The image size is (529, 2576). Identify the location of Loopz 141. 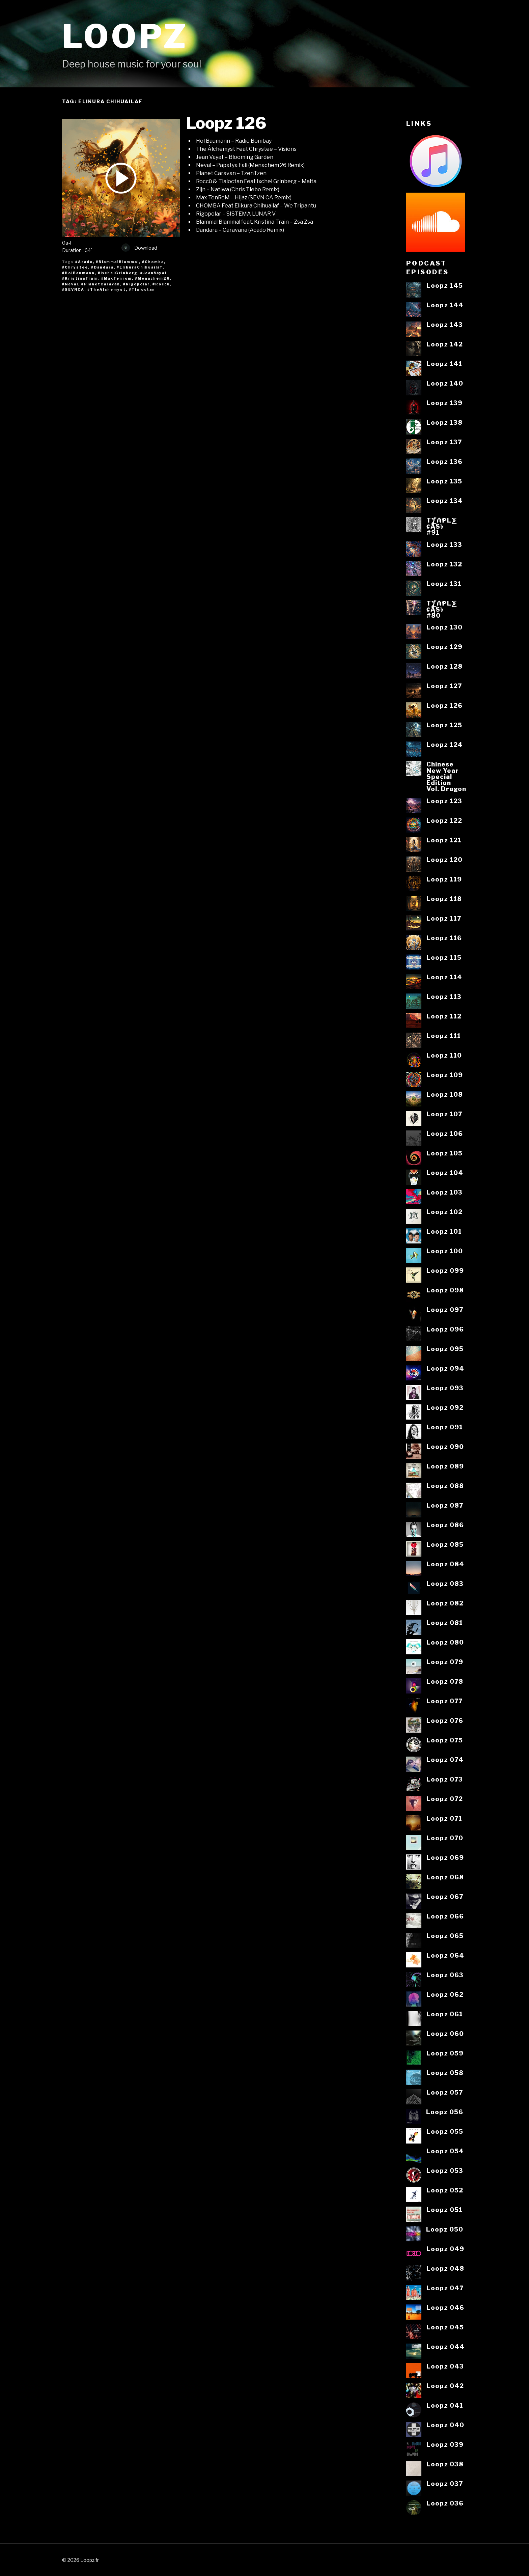
(444, 364).